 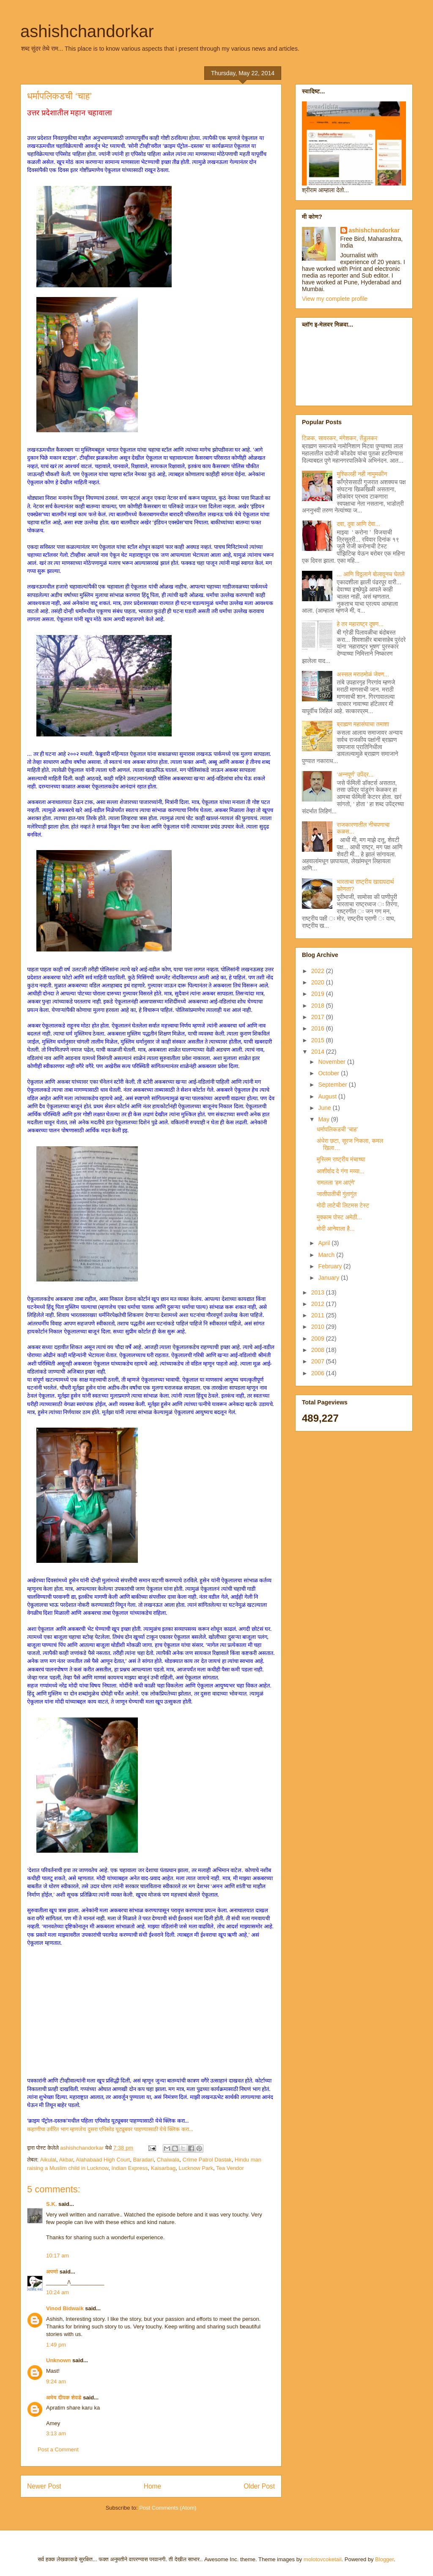 I want to click on 2006, so click(x=318, y=1373).